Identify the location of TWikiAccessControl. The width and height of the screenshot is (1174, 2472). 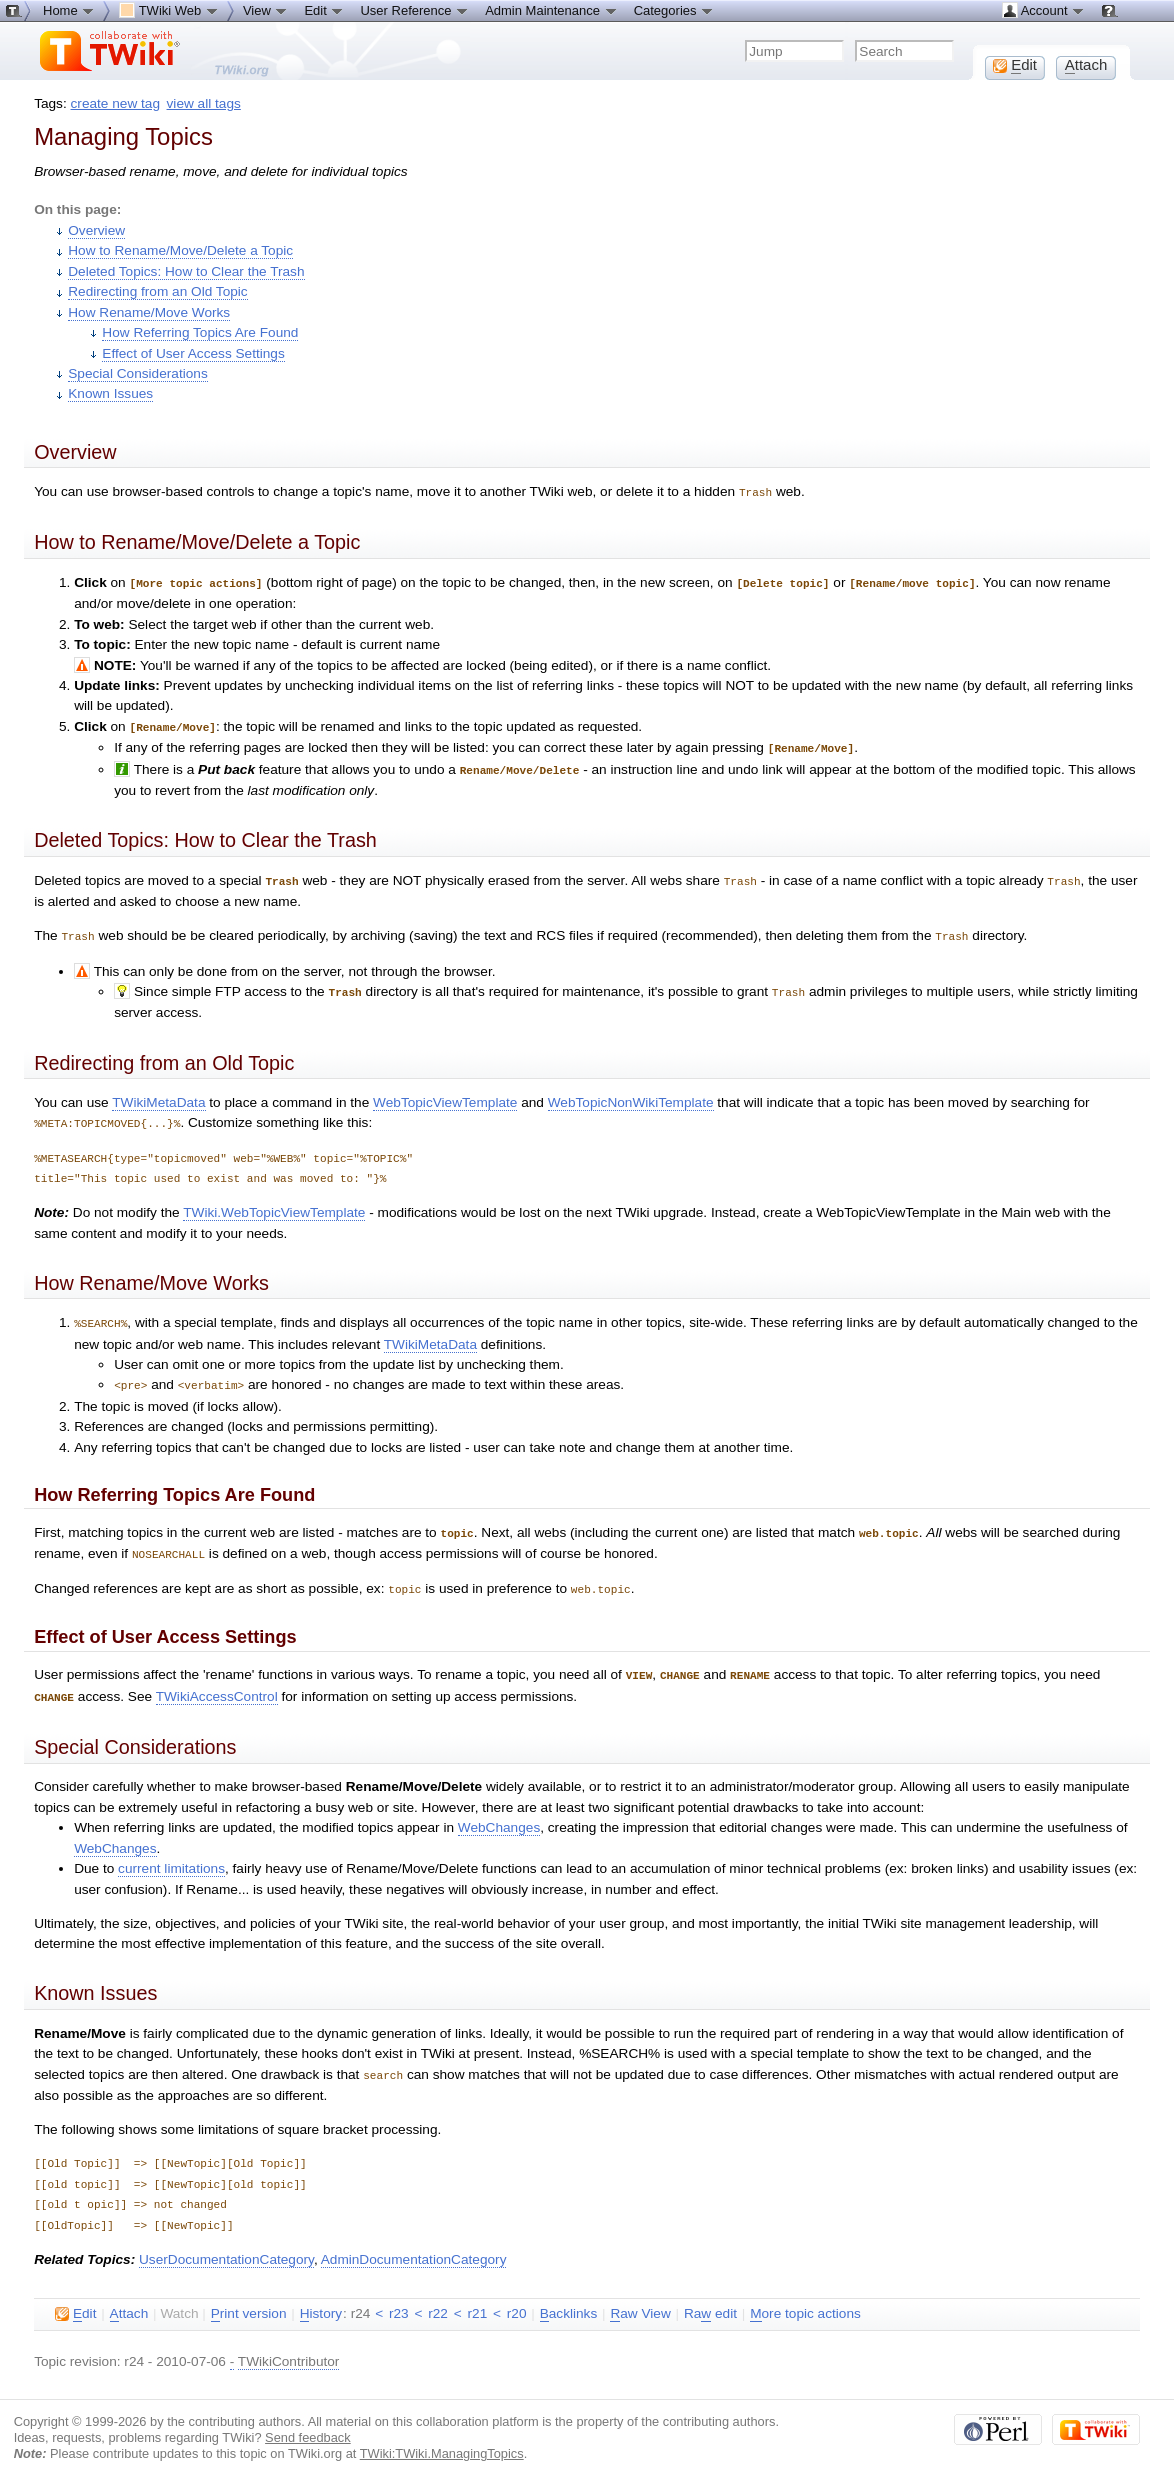
(217, 1681).